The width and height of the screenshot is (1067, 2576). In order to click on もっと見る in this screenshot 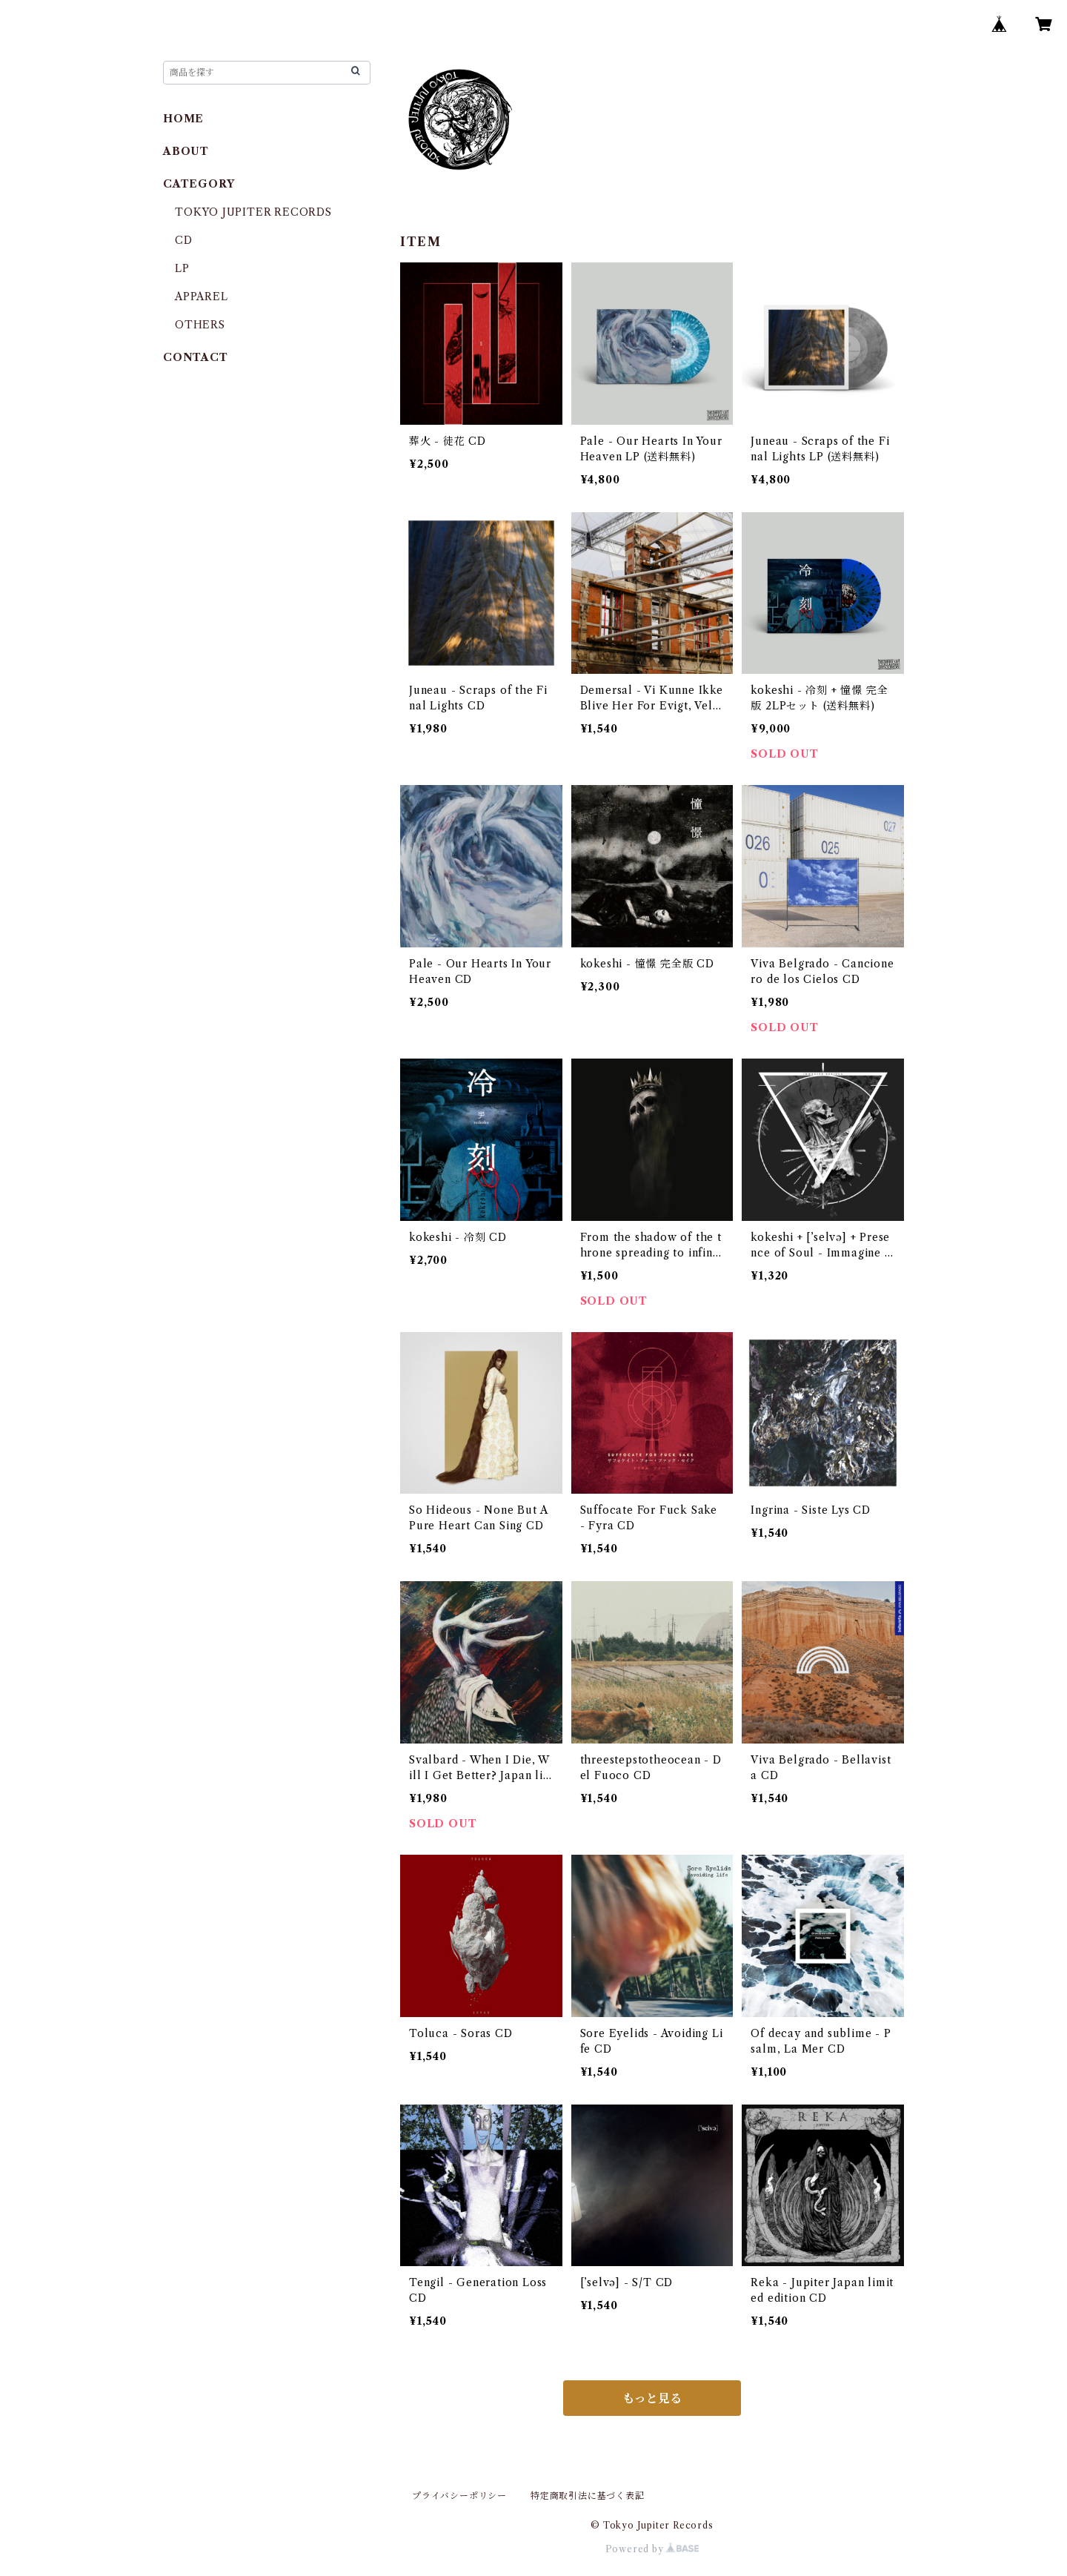, I will do `click(652, 2398)`.